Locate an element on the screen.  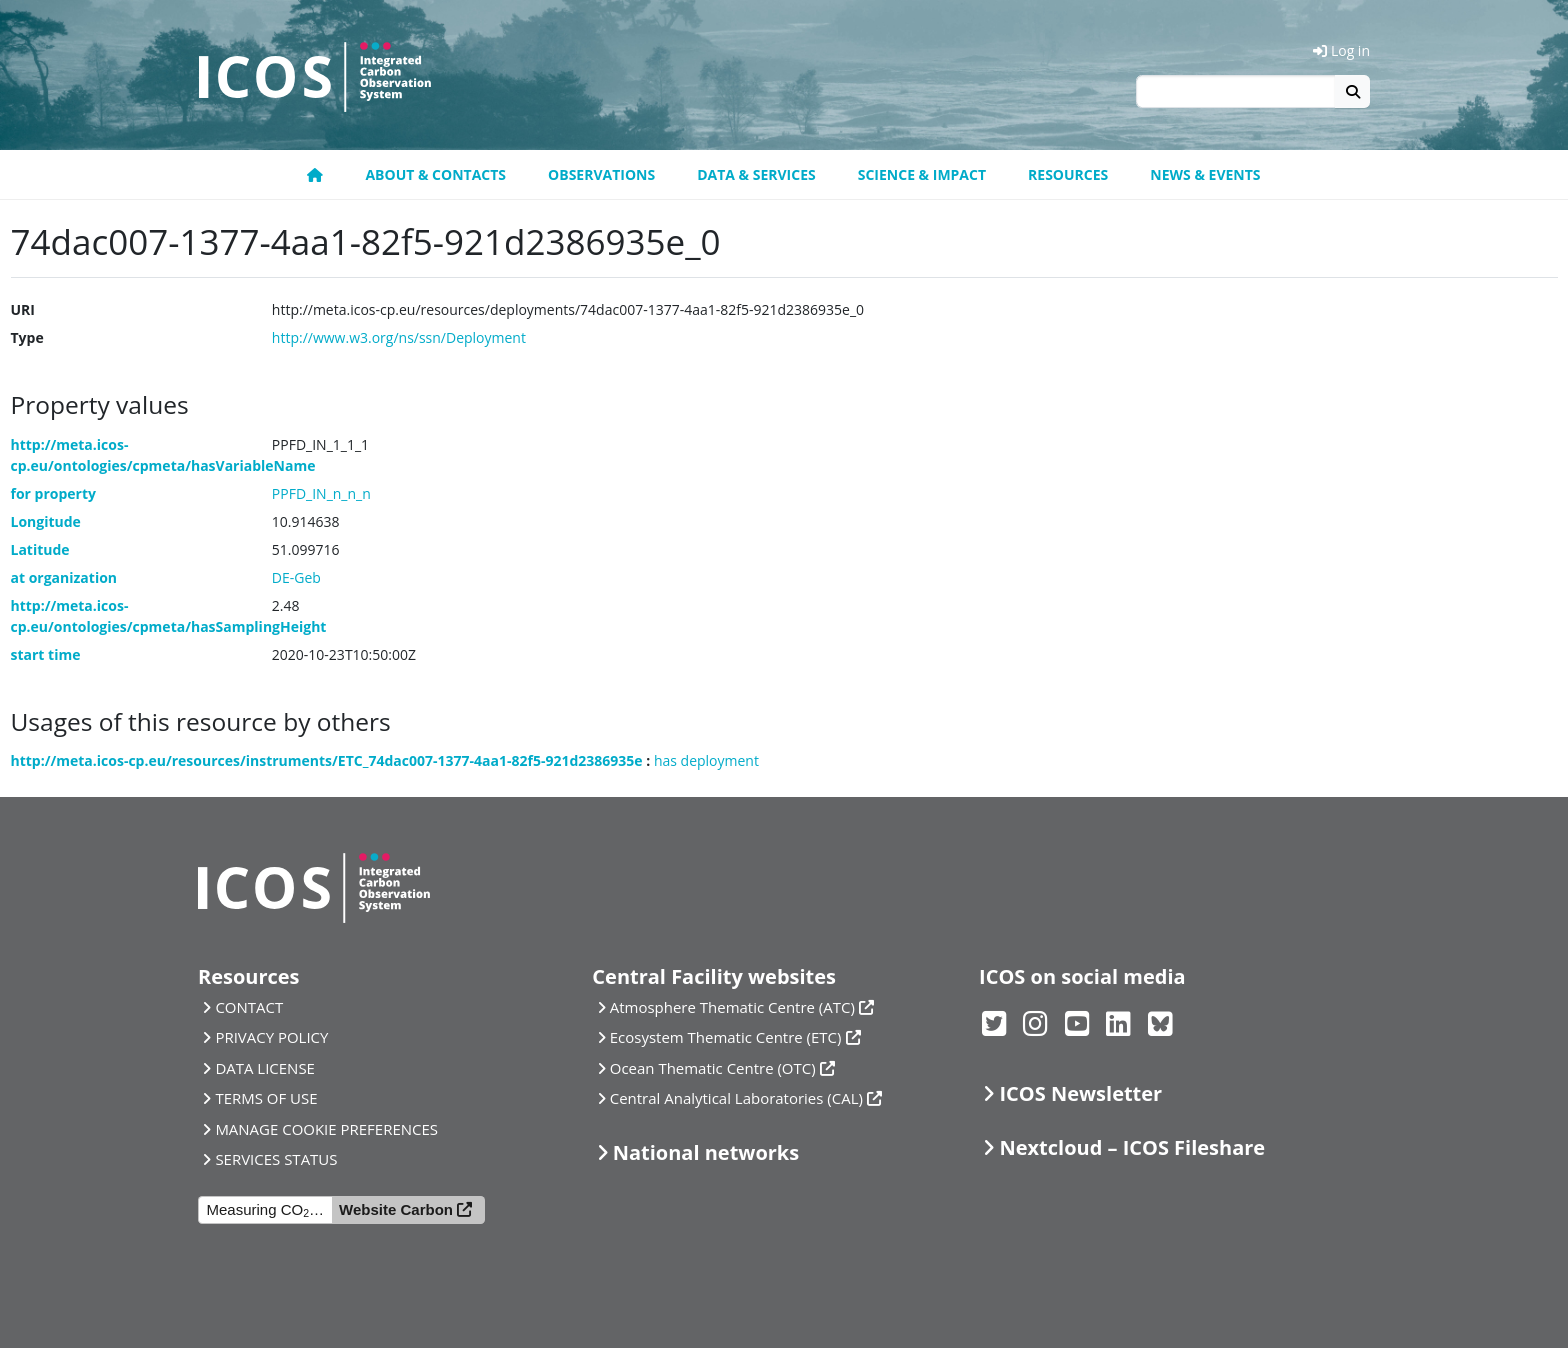
Ecosystem Thematic Centre (ETC) is located at coordinates (726, 1037).